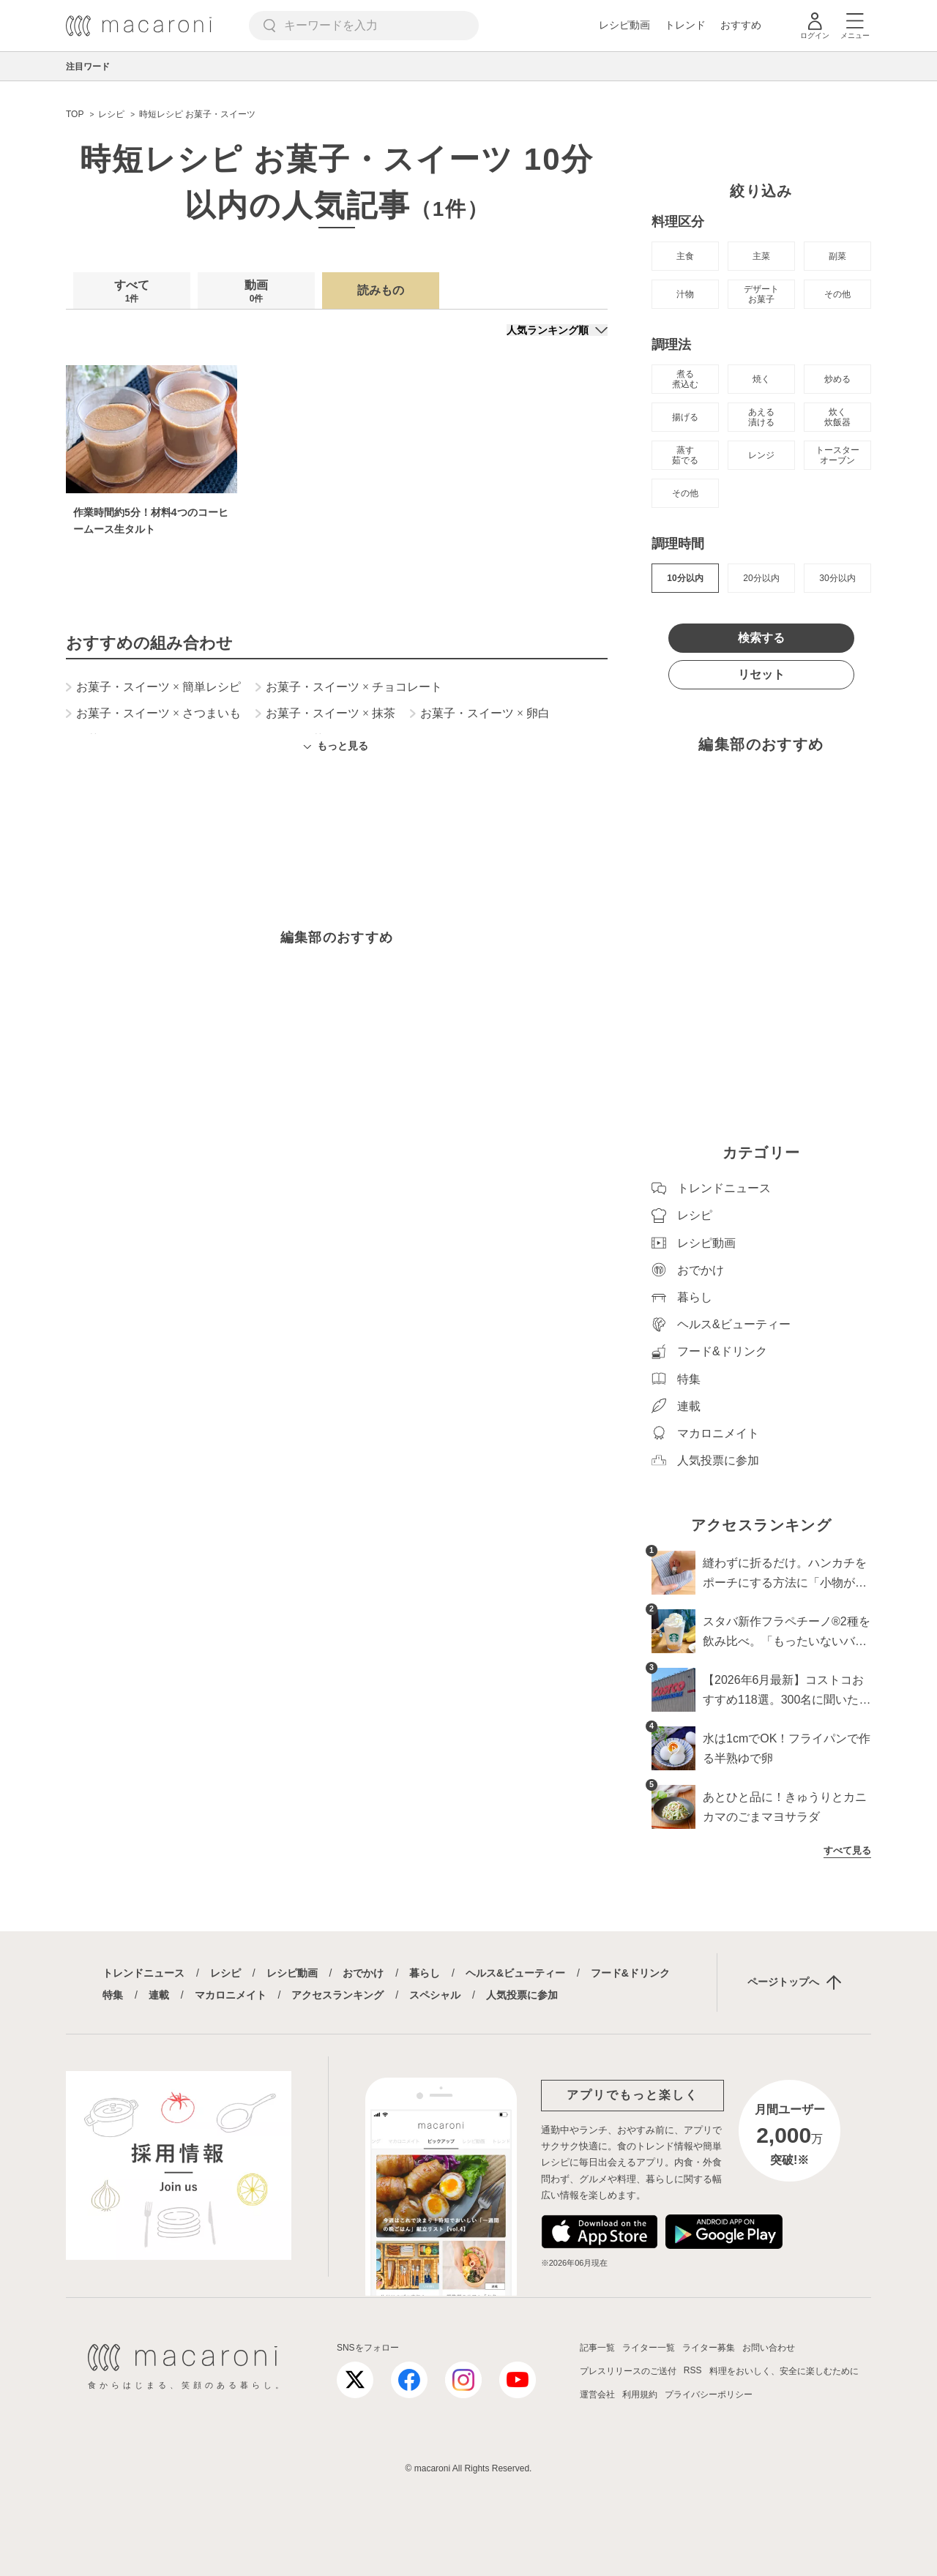 This screenshot has height=2576, width=937. What do you see at coordinates (112, 1995) in the screenshot?
I see `特集` at bounding box center [112, 1995].